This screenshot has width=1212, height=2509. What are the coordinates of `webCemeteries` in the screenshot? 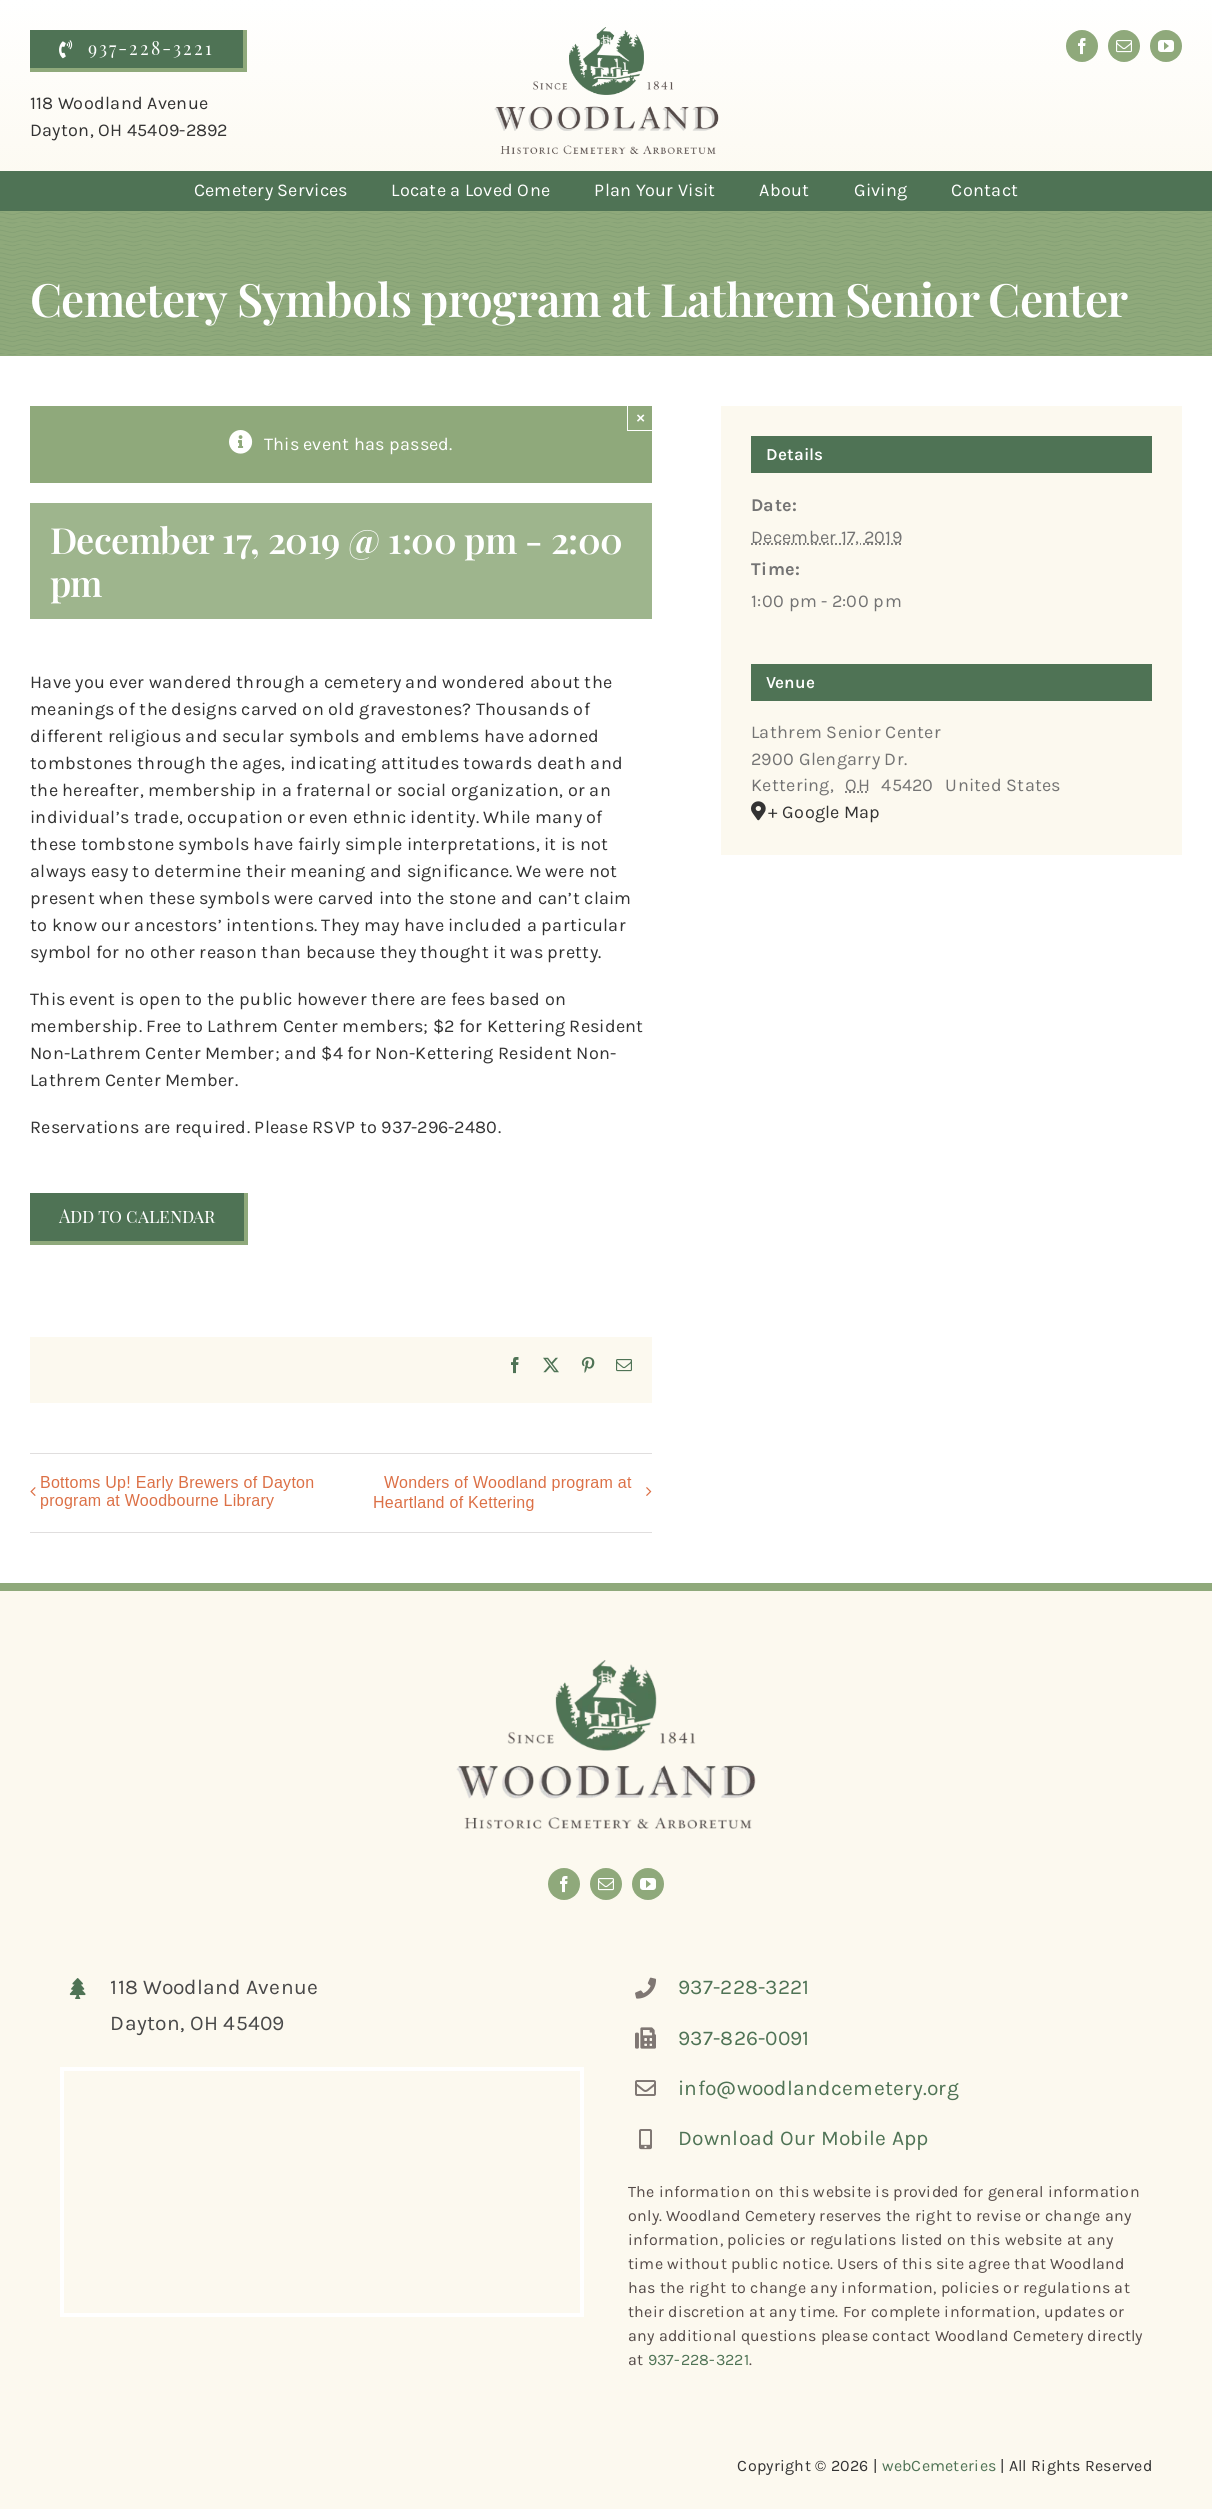 It's located at (939, 2465).